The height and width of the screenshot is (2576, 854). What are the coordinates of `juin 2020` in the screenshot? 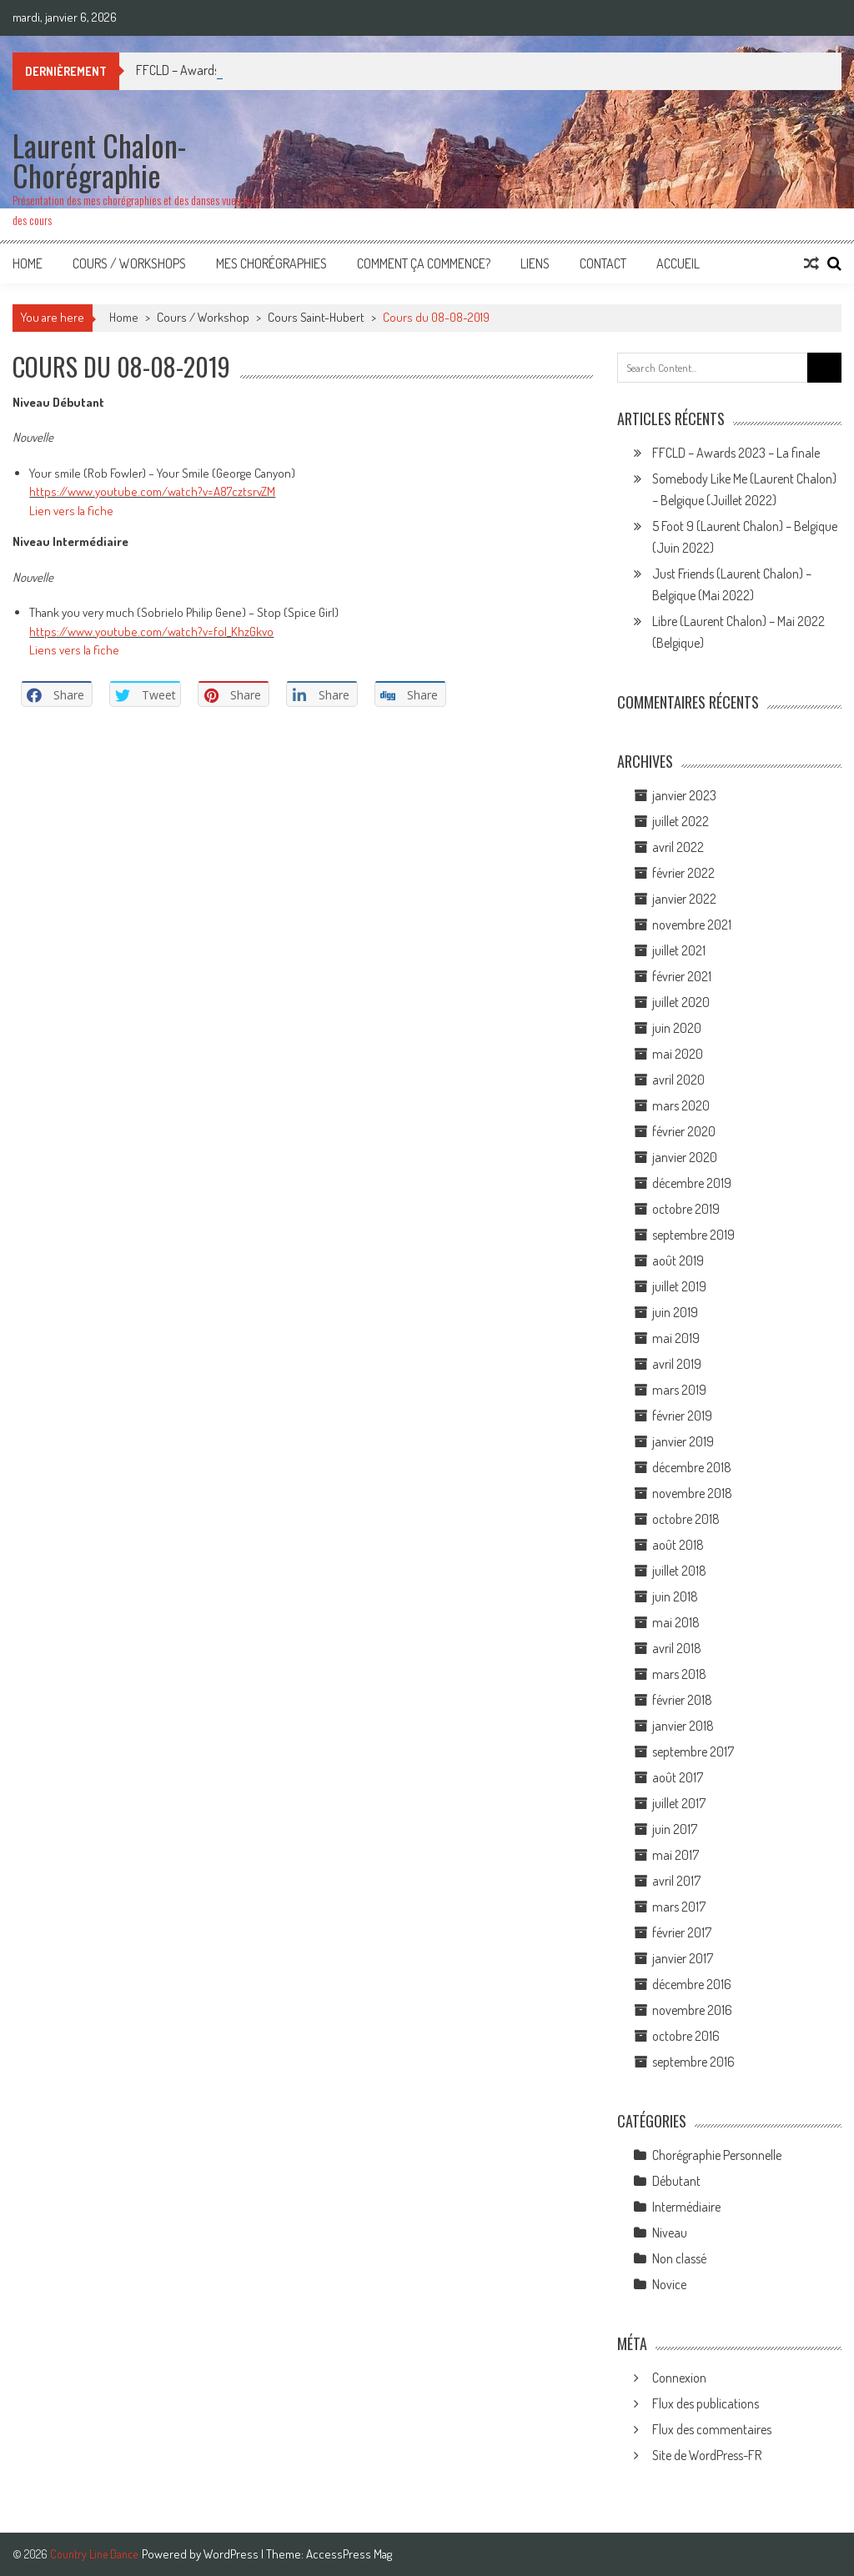 It's located at (676, 1028).